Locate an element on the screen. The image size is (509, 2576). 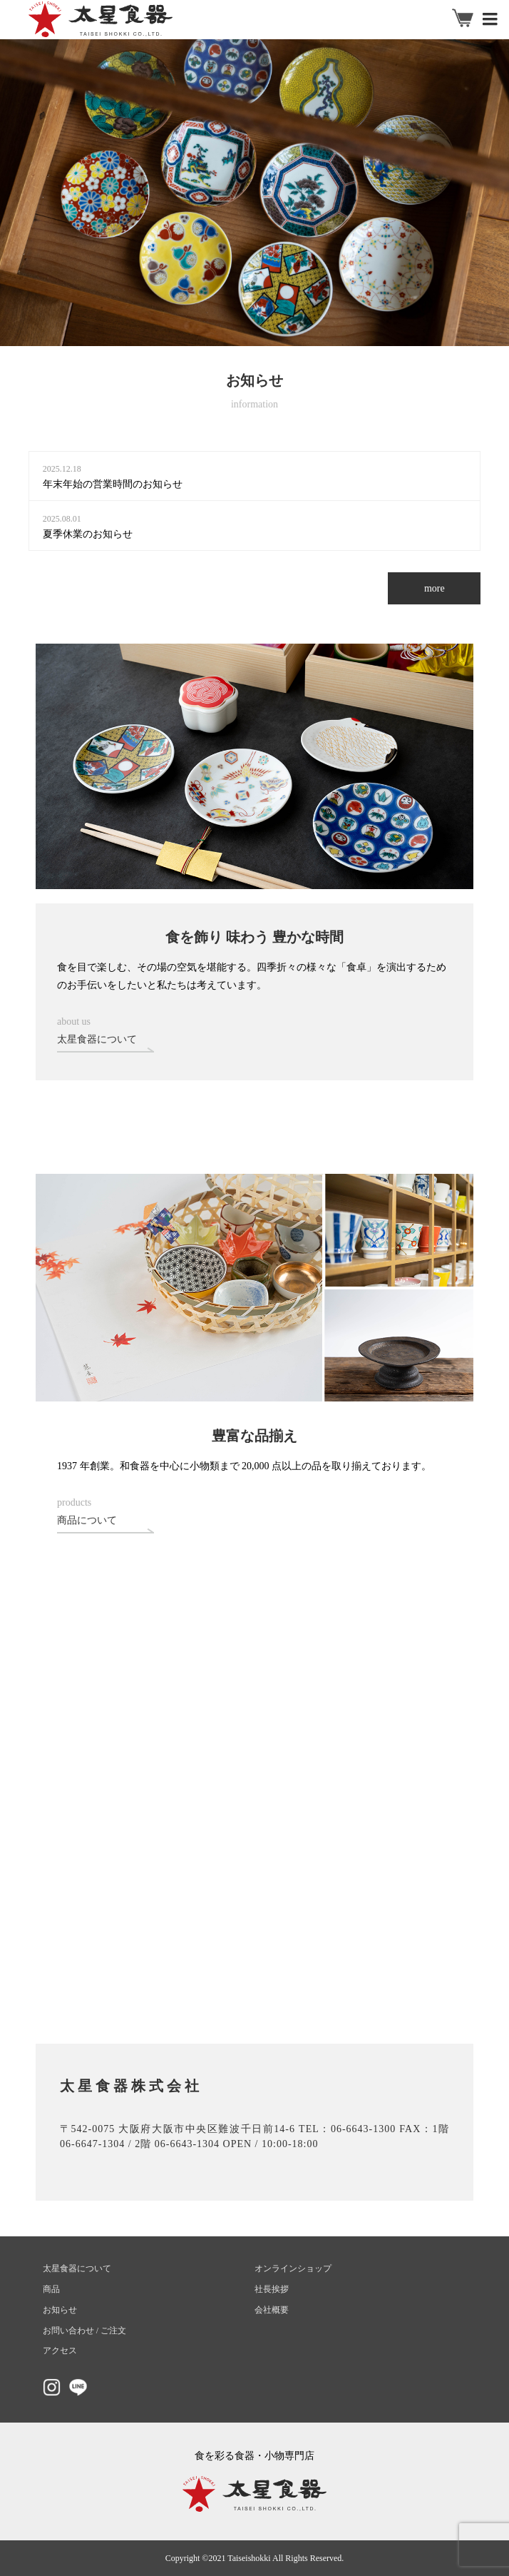
太星食器について is located at coordinates (77, 2268).